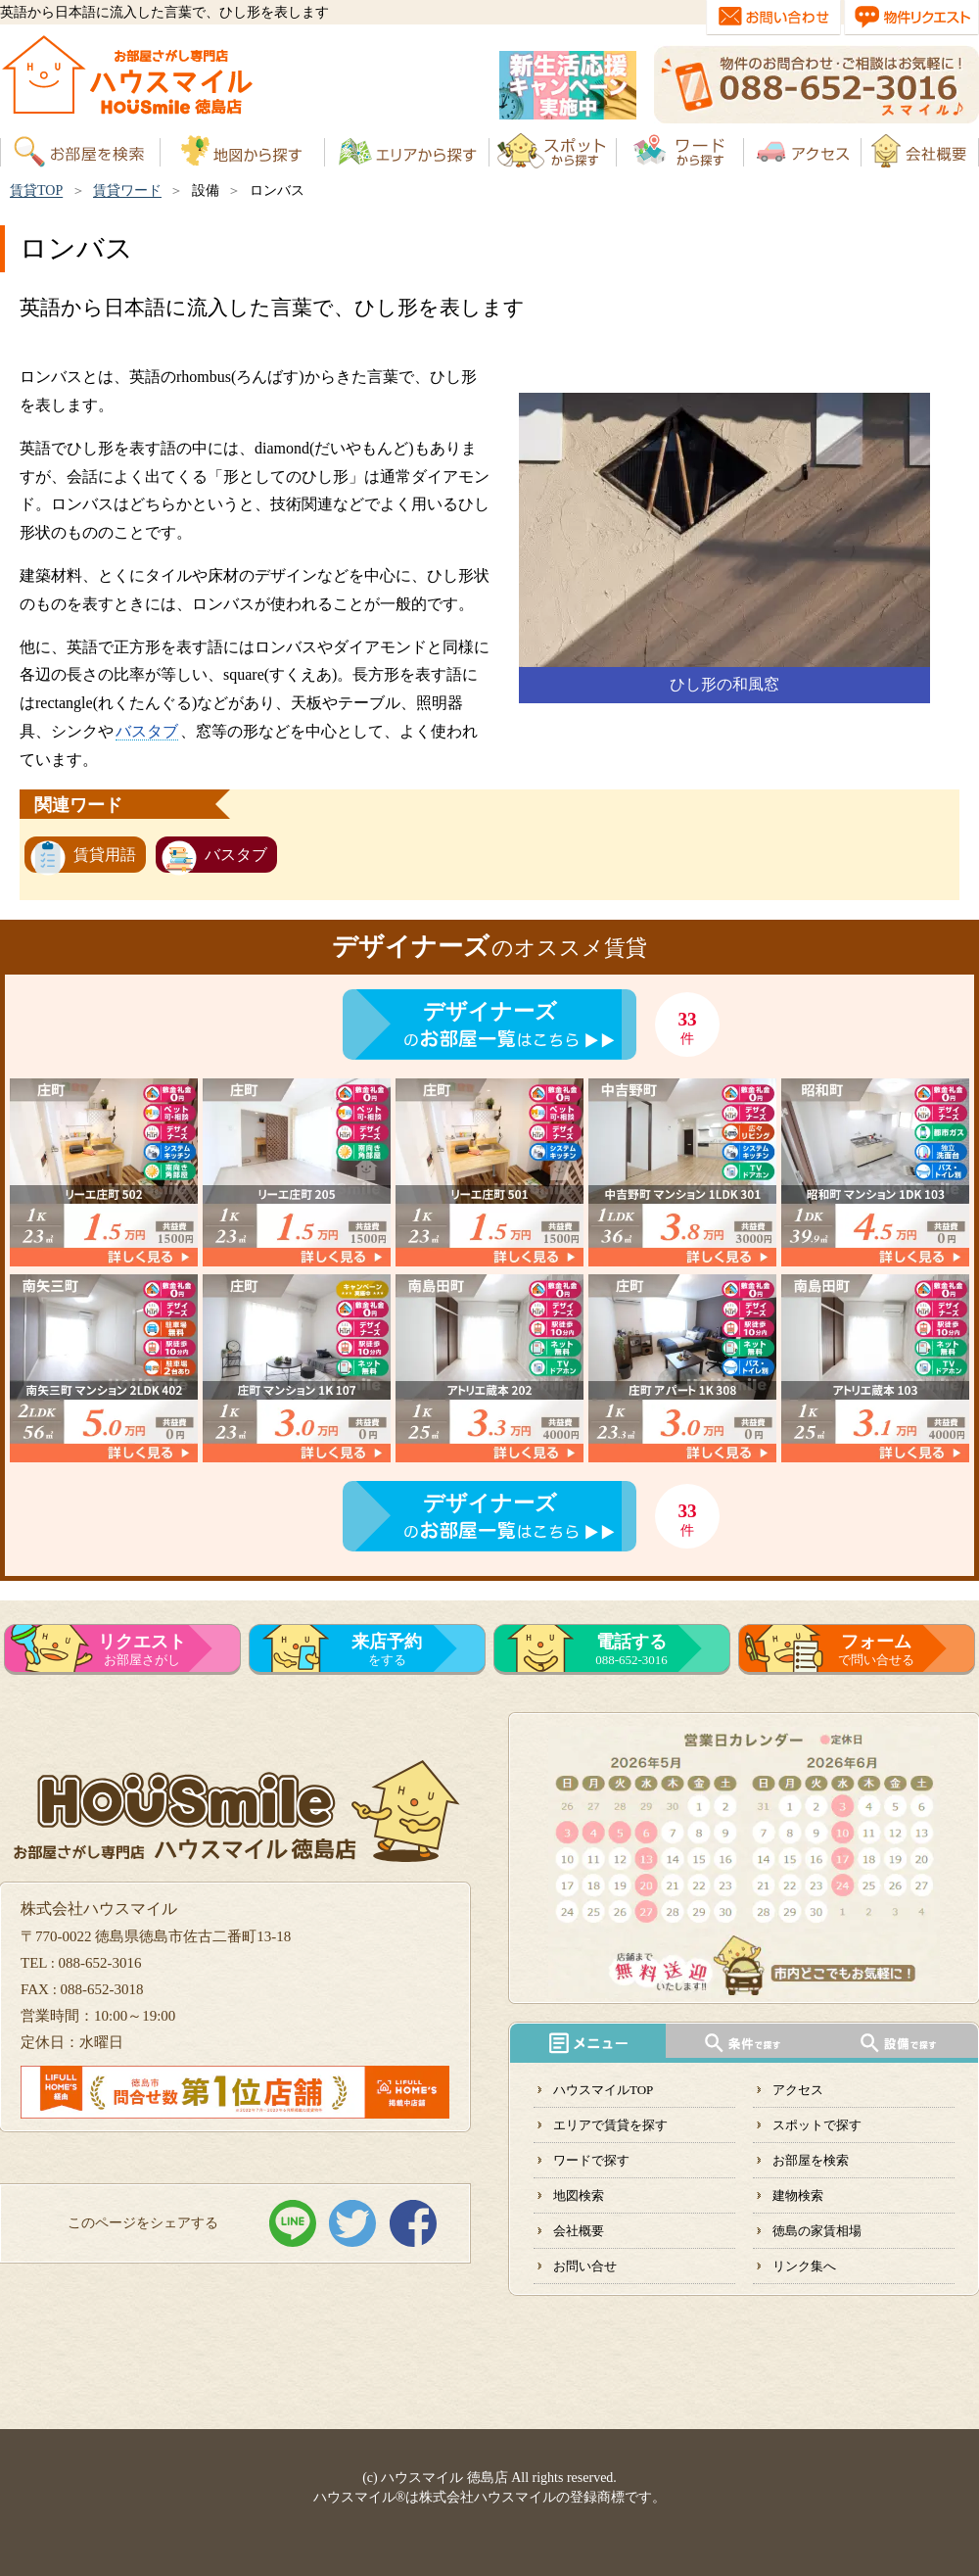  What do you see at coordinates (142, 1649) in the screenshot?
I see `お部屋さがし` at bounding box center [142, 1649].